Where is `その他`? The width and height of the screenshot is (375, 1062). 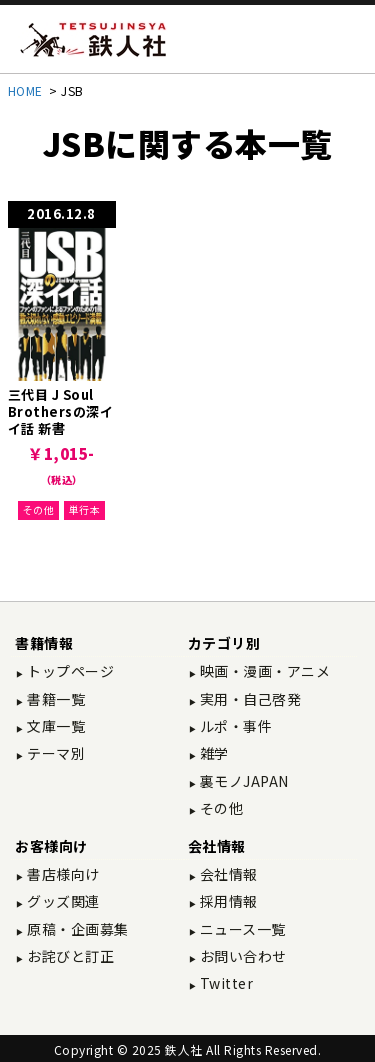 その他 is located at coordinates (39, 509).